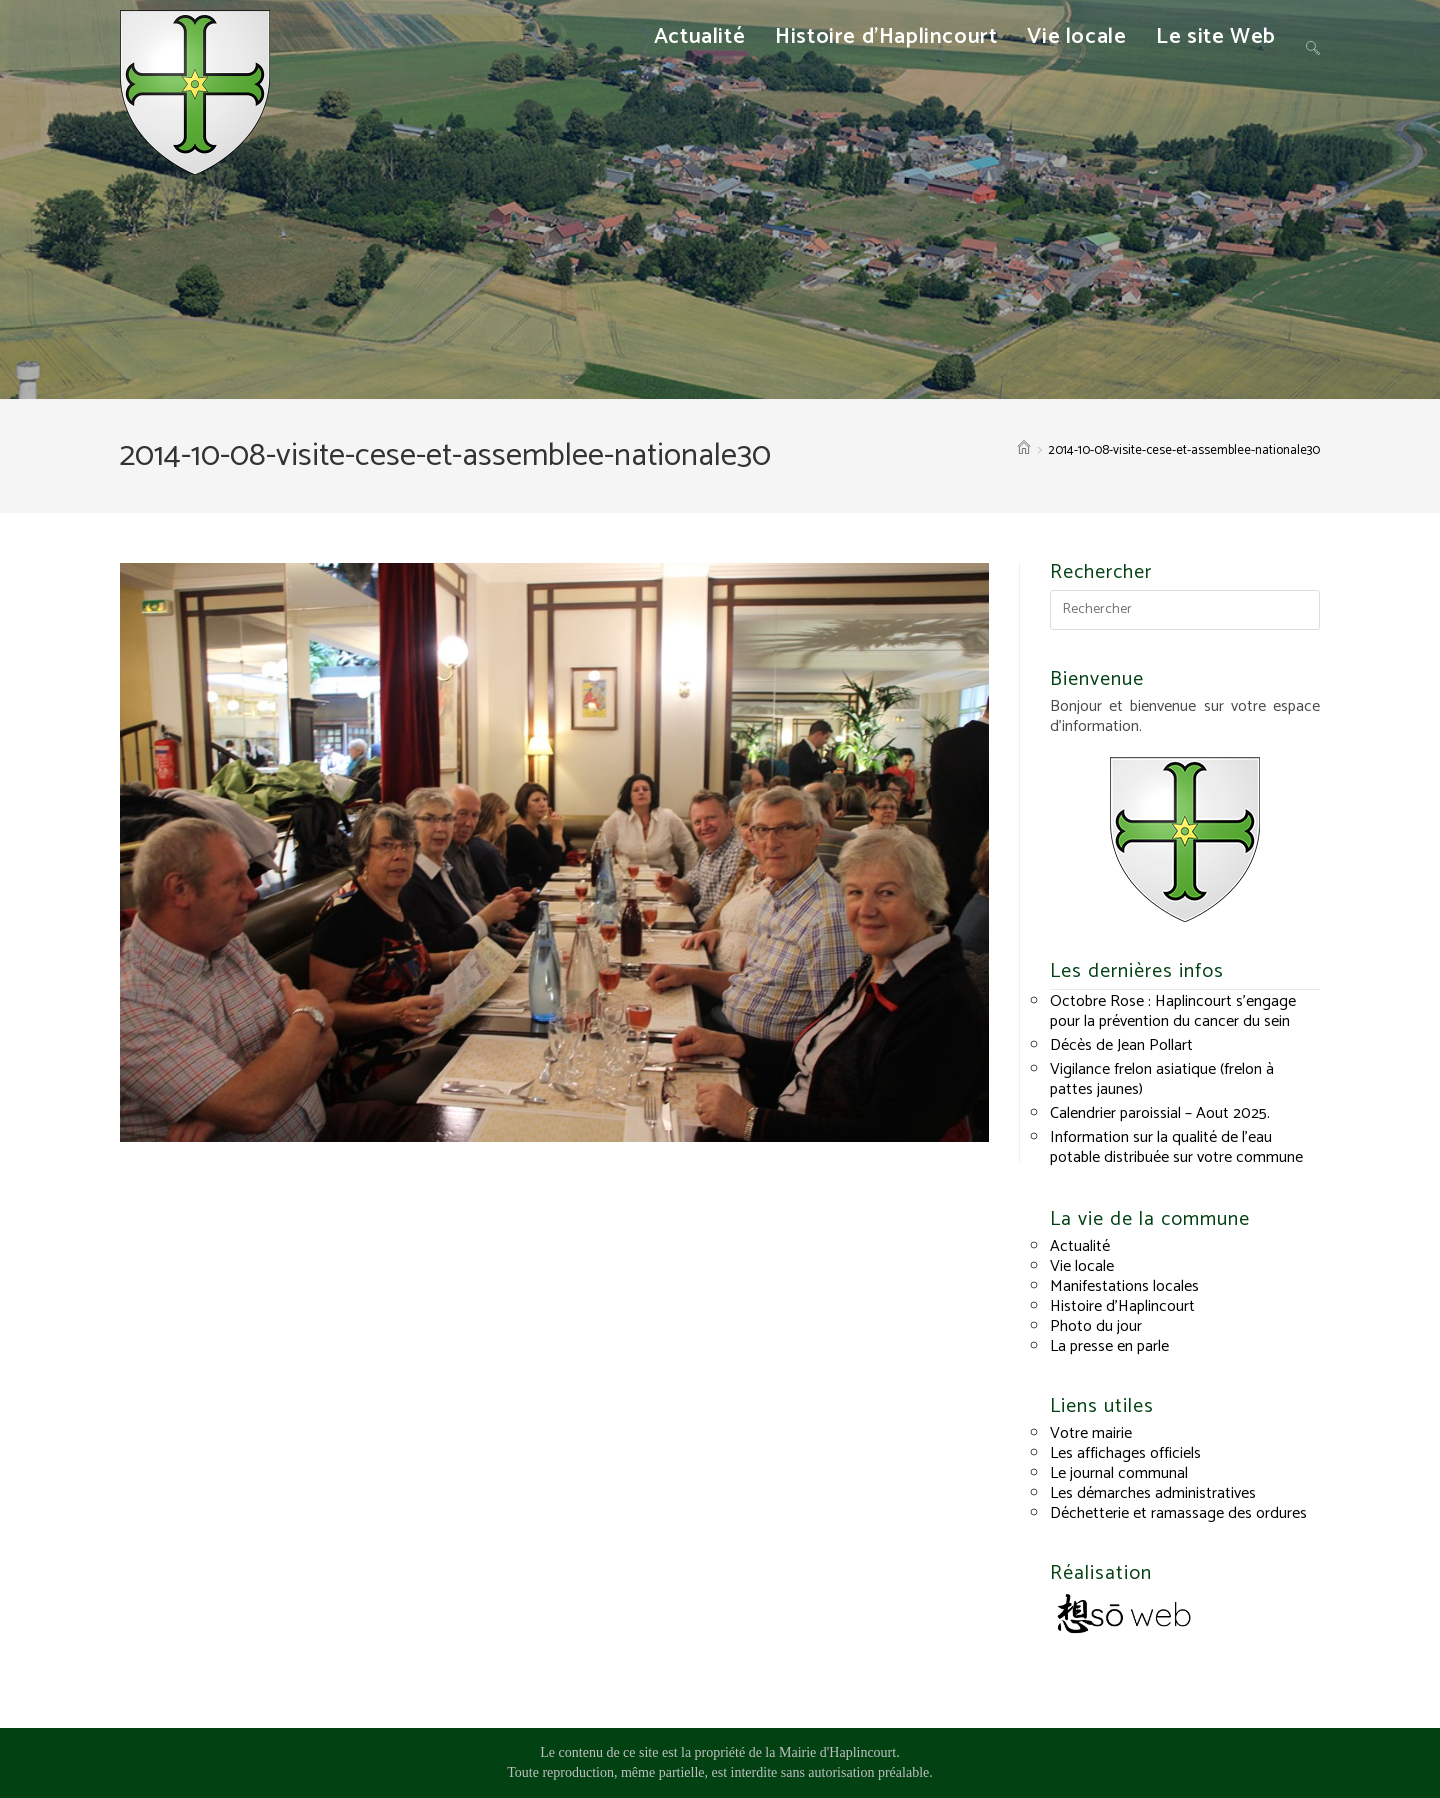  What do you see at coordinates (1082, 1266) in the screenshot?
I see `Vie locale` at bounding box center [1082, 1266].